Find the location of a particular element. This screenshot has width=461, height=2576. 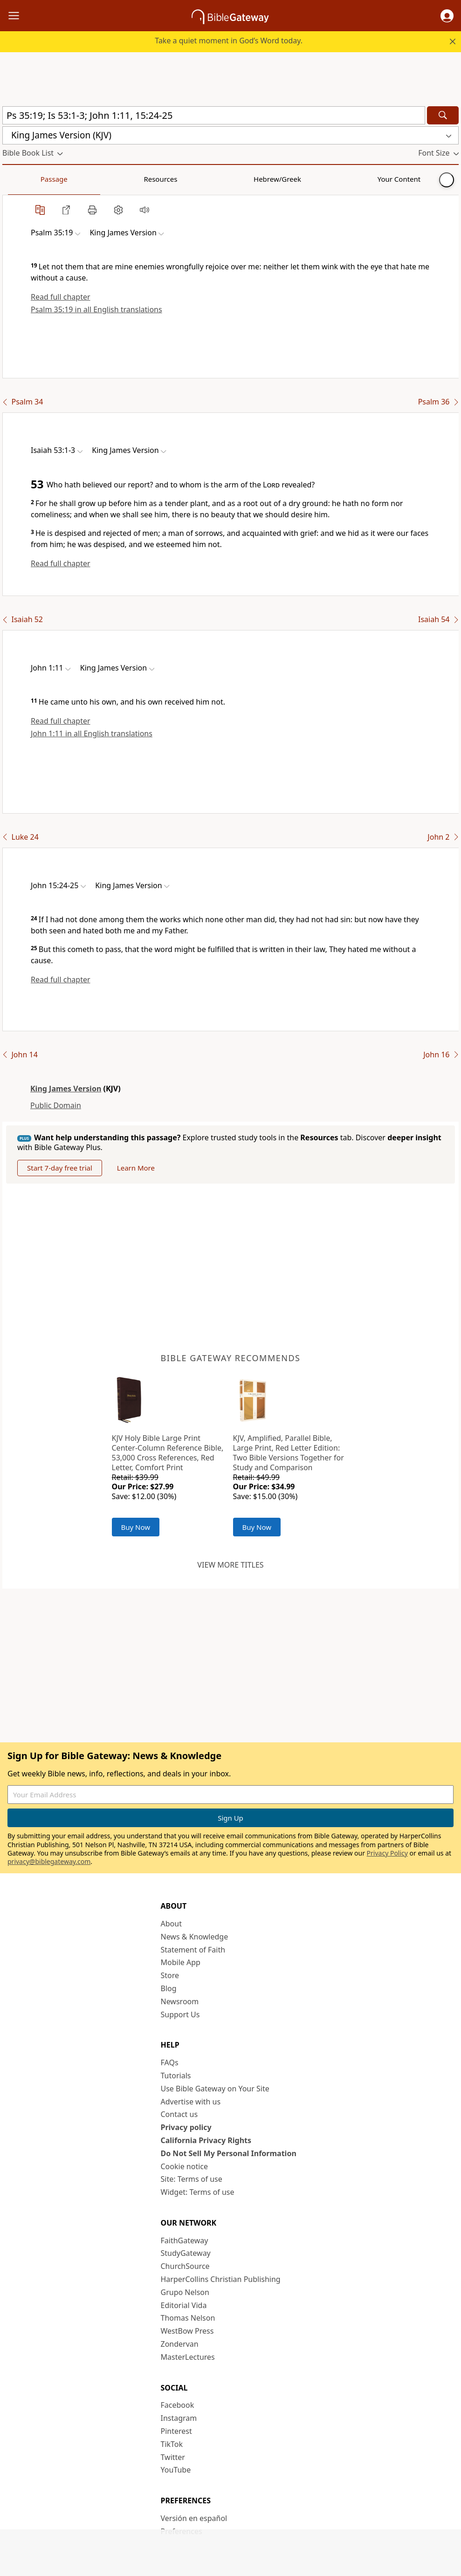

Versión en español is located at coordinates (194, 2518).